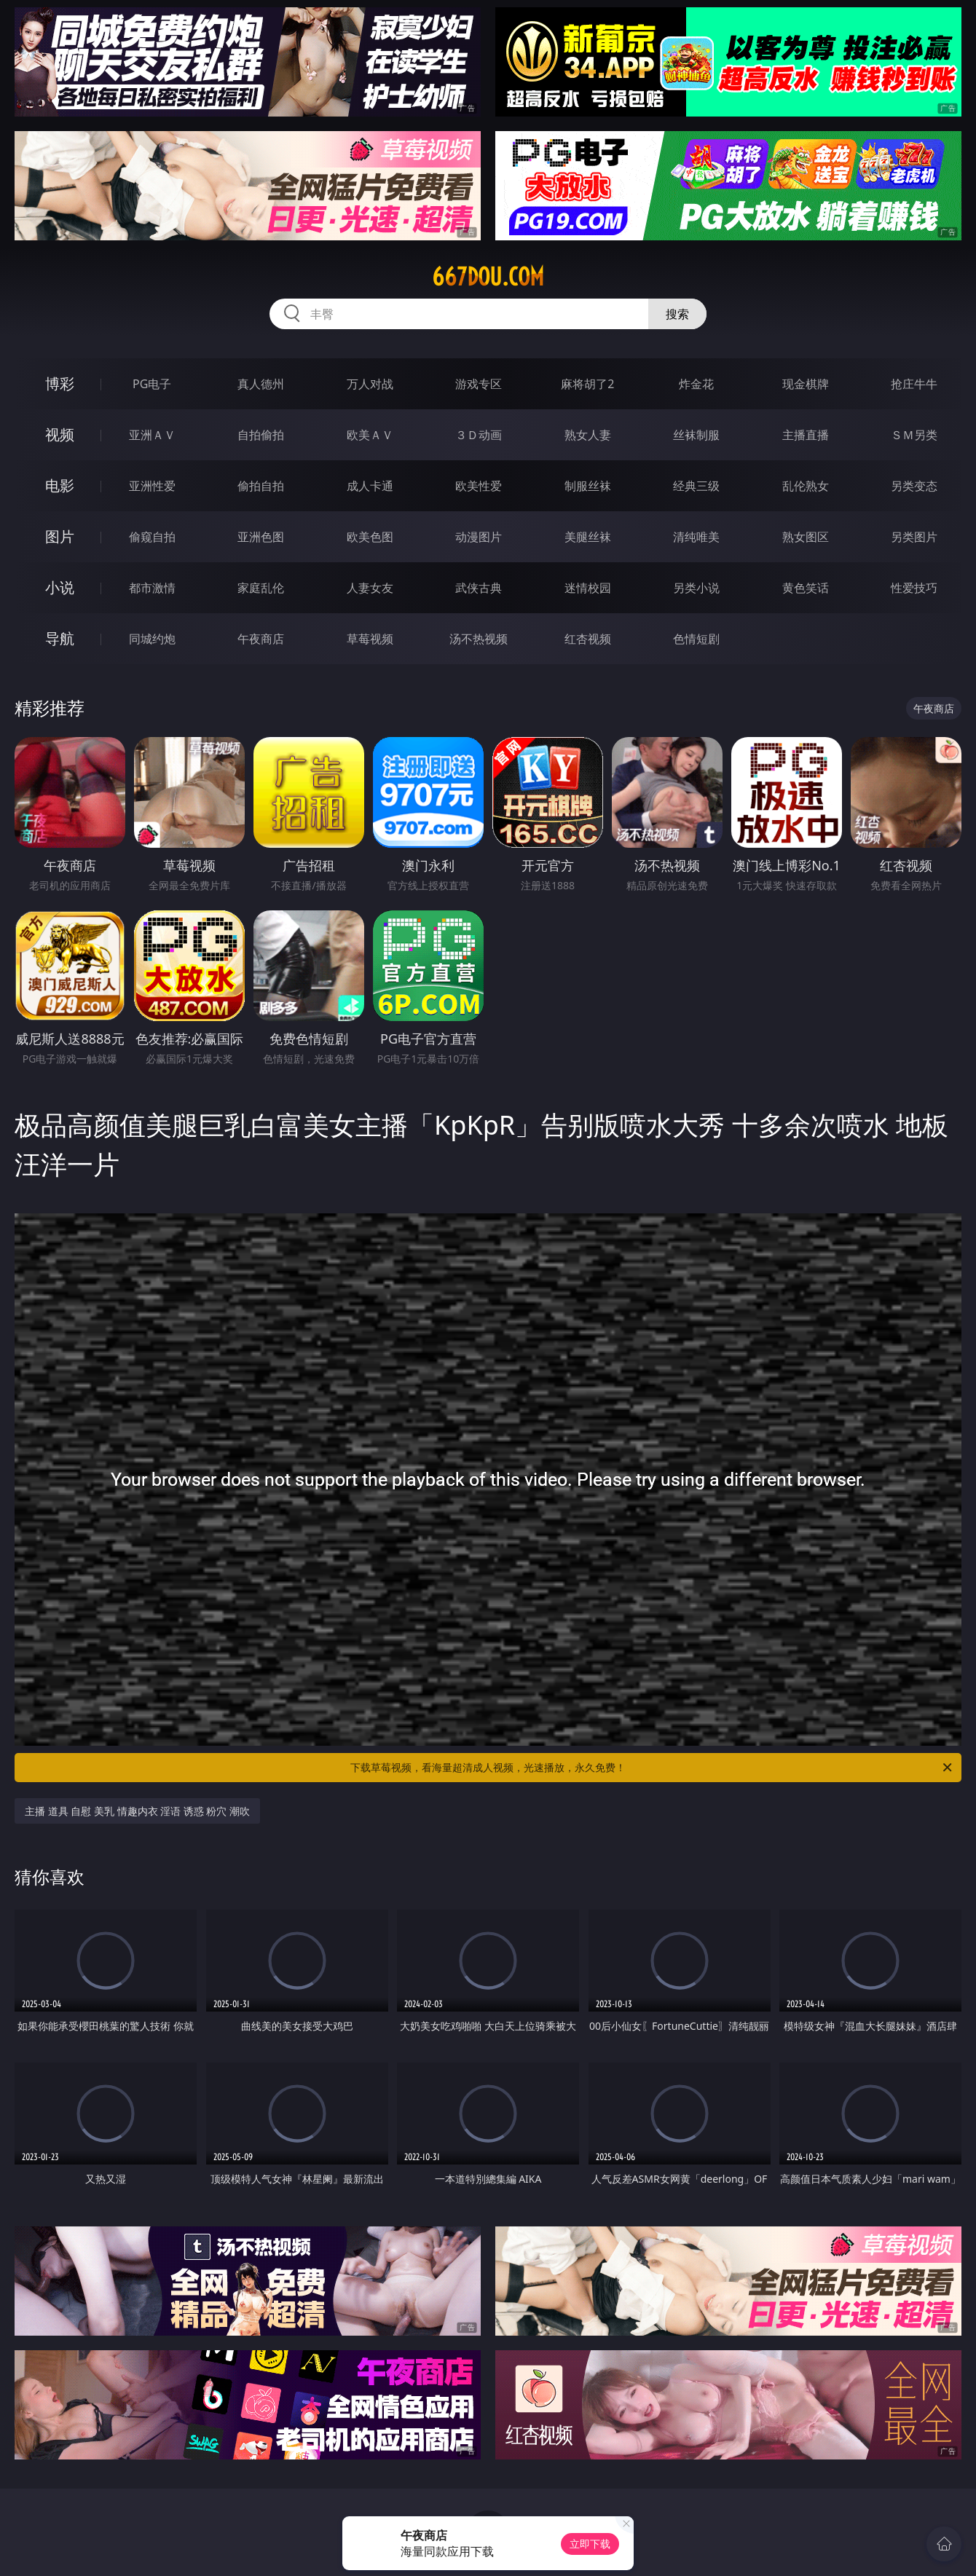  What do you see at coordinates (805, 486) in the screenshot?
I see `乱伦熟女` at bounding box center [805, 486].